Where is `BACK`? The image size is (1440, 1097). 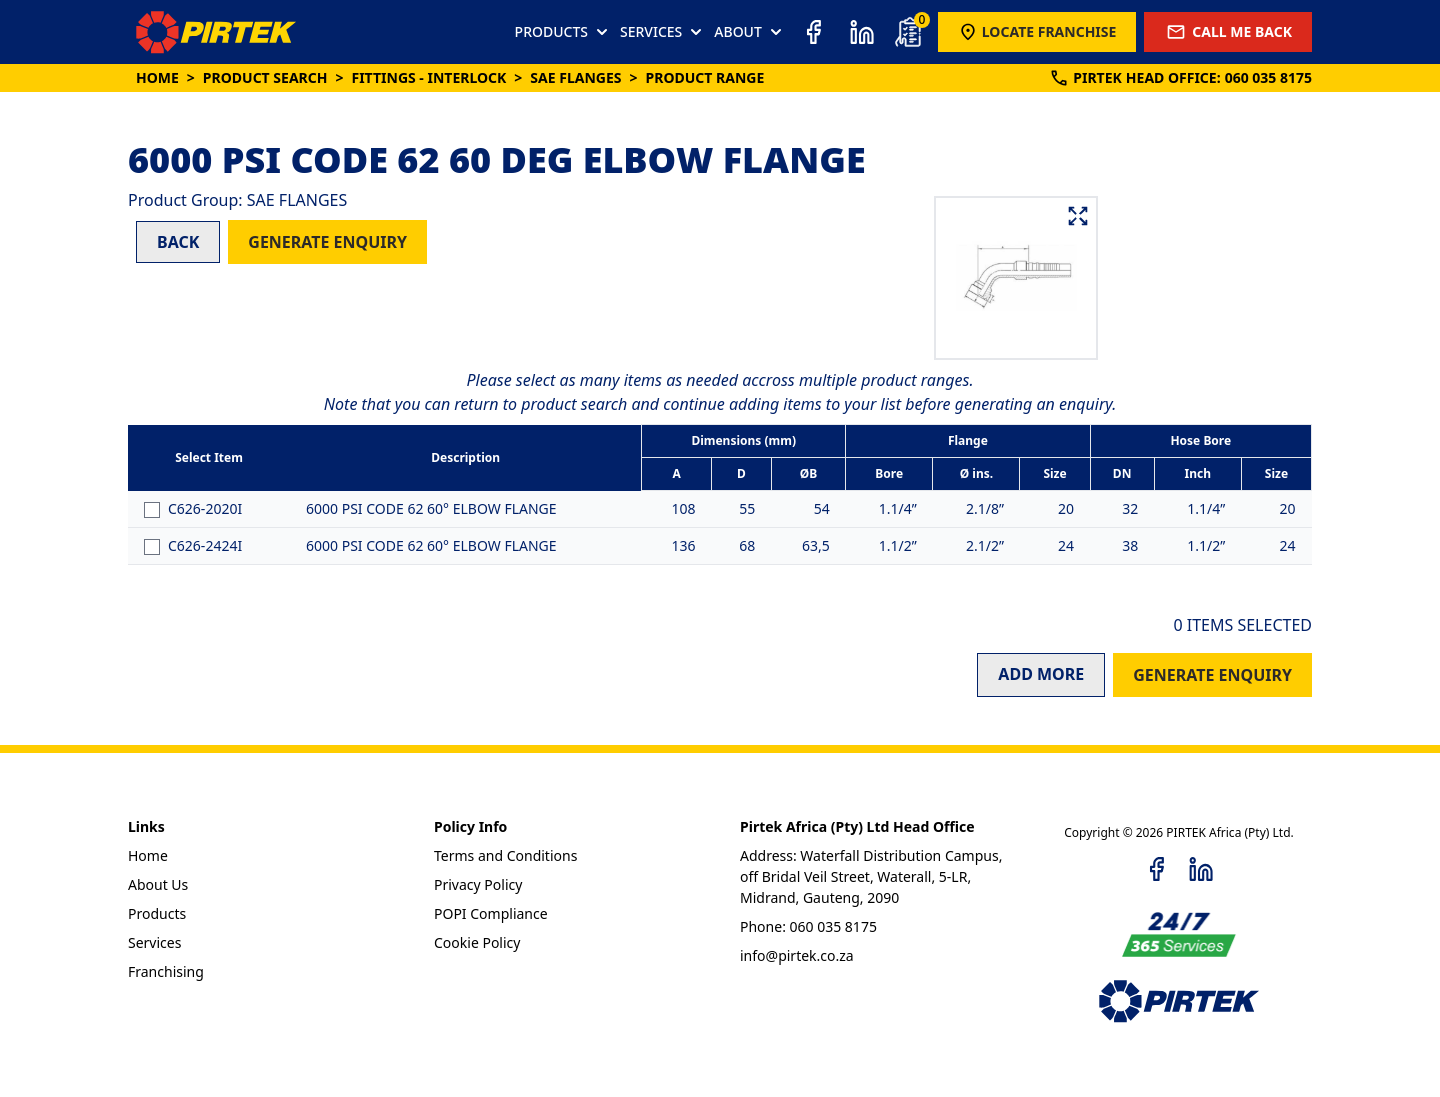 BACK is located at coordinates (178, 242).